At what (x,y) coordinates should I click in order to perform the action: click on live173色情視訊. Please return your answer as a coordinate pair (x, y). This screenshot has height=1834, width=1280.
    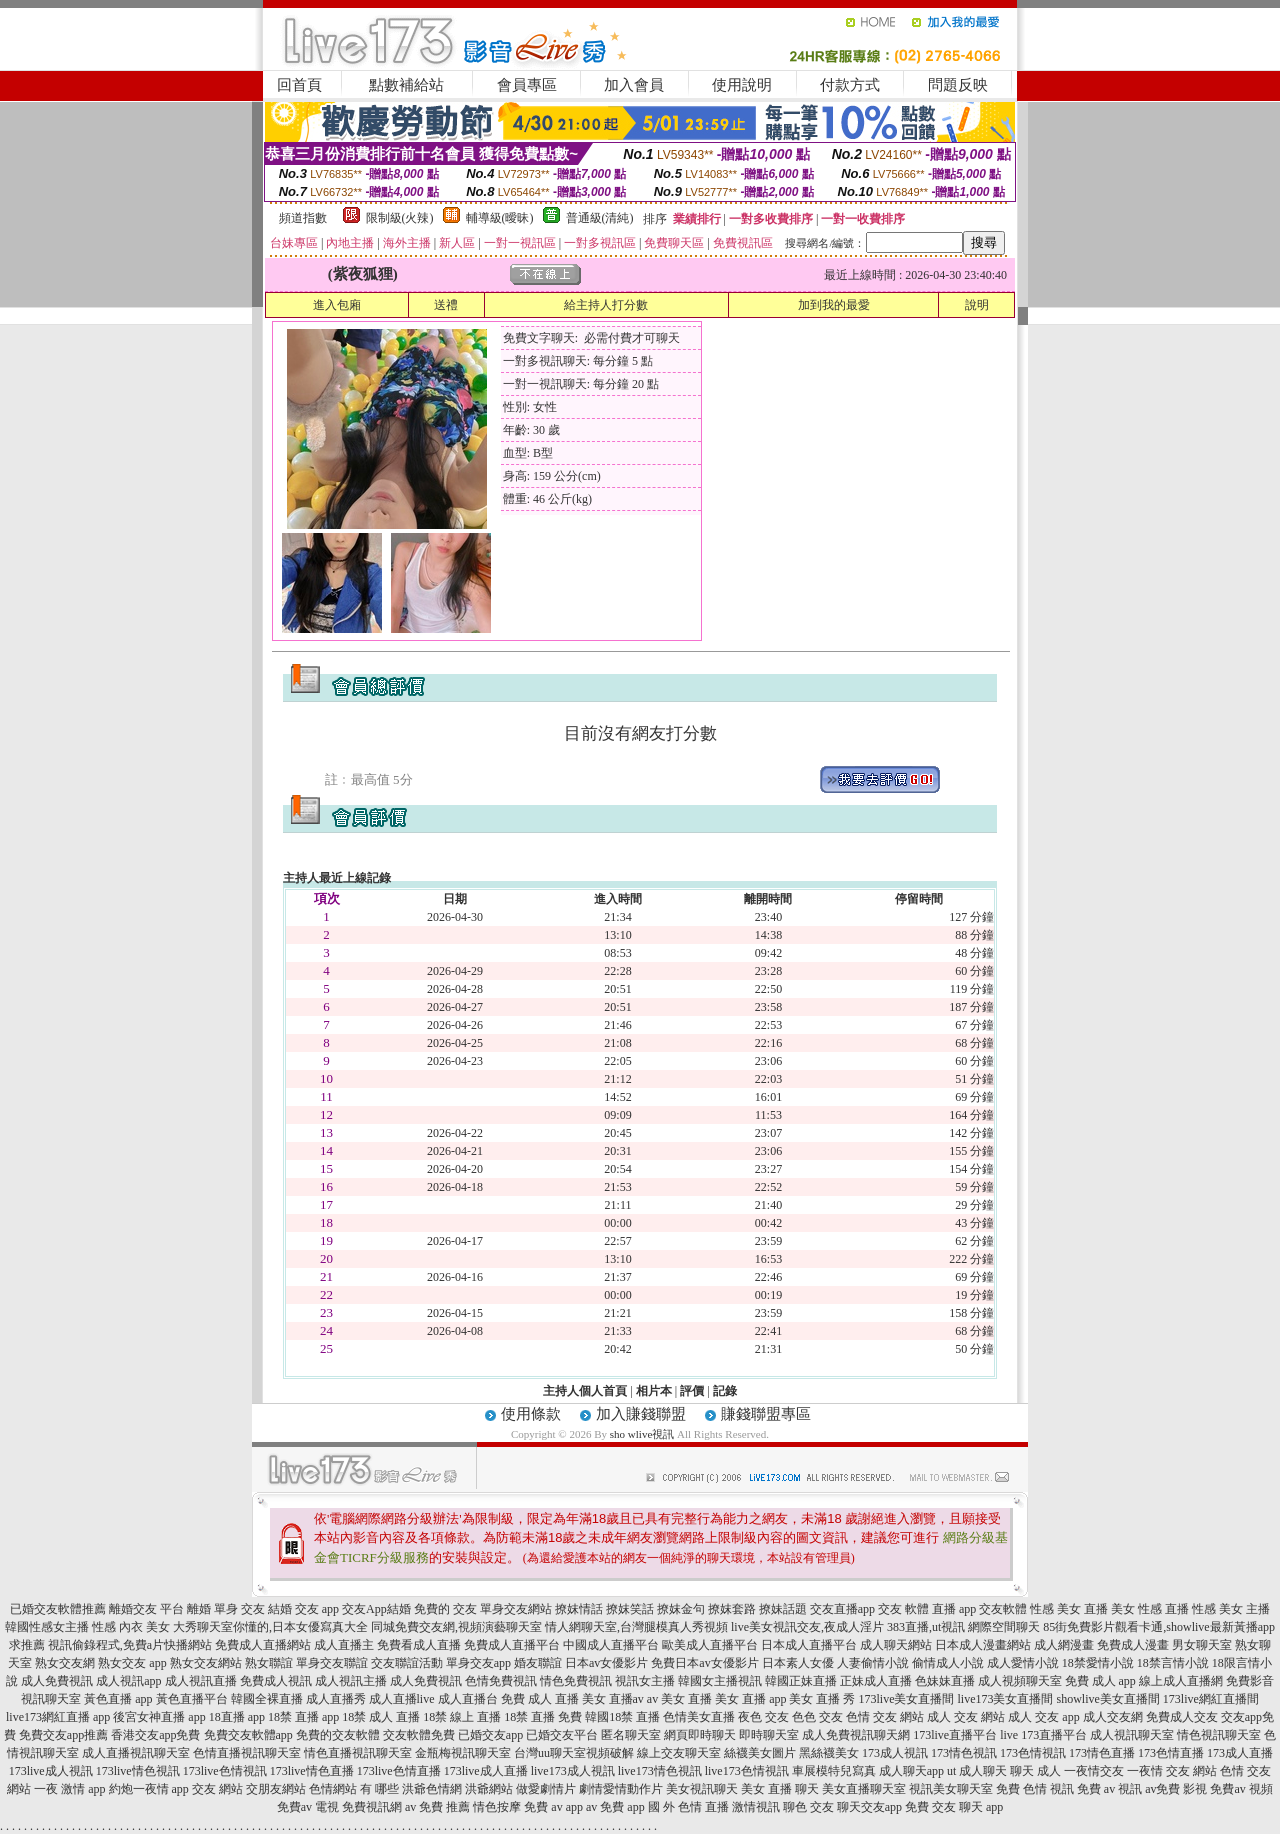
    Looking at the image, I should click on (747, 1771).